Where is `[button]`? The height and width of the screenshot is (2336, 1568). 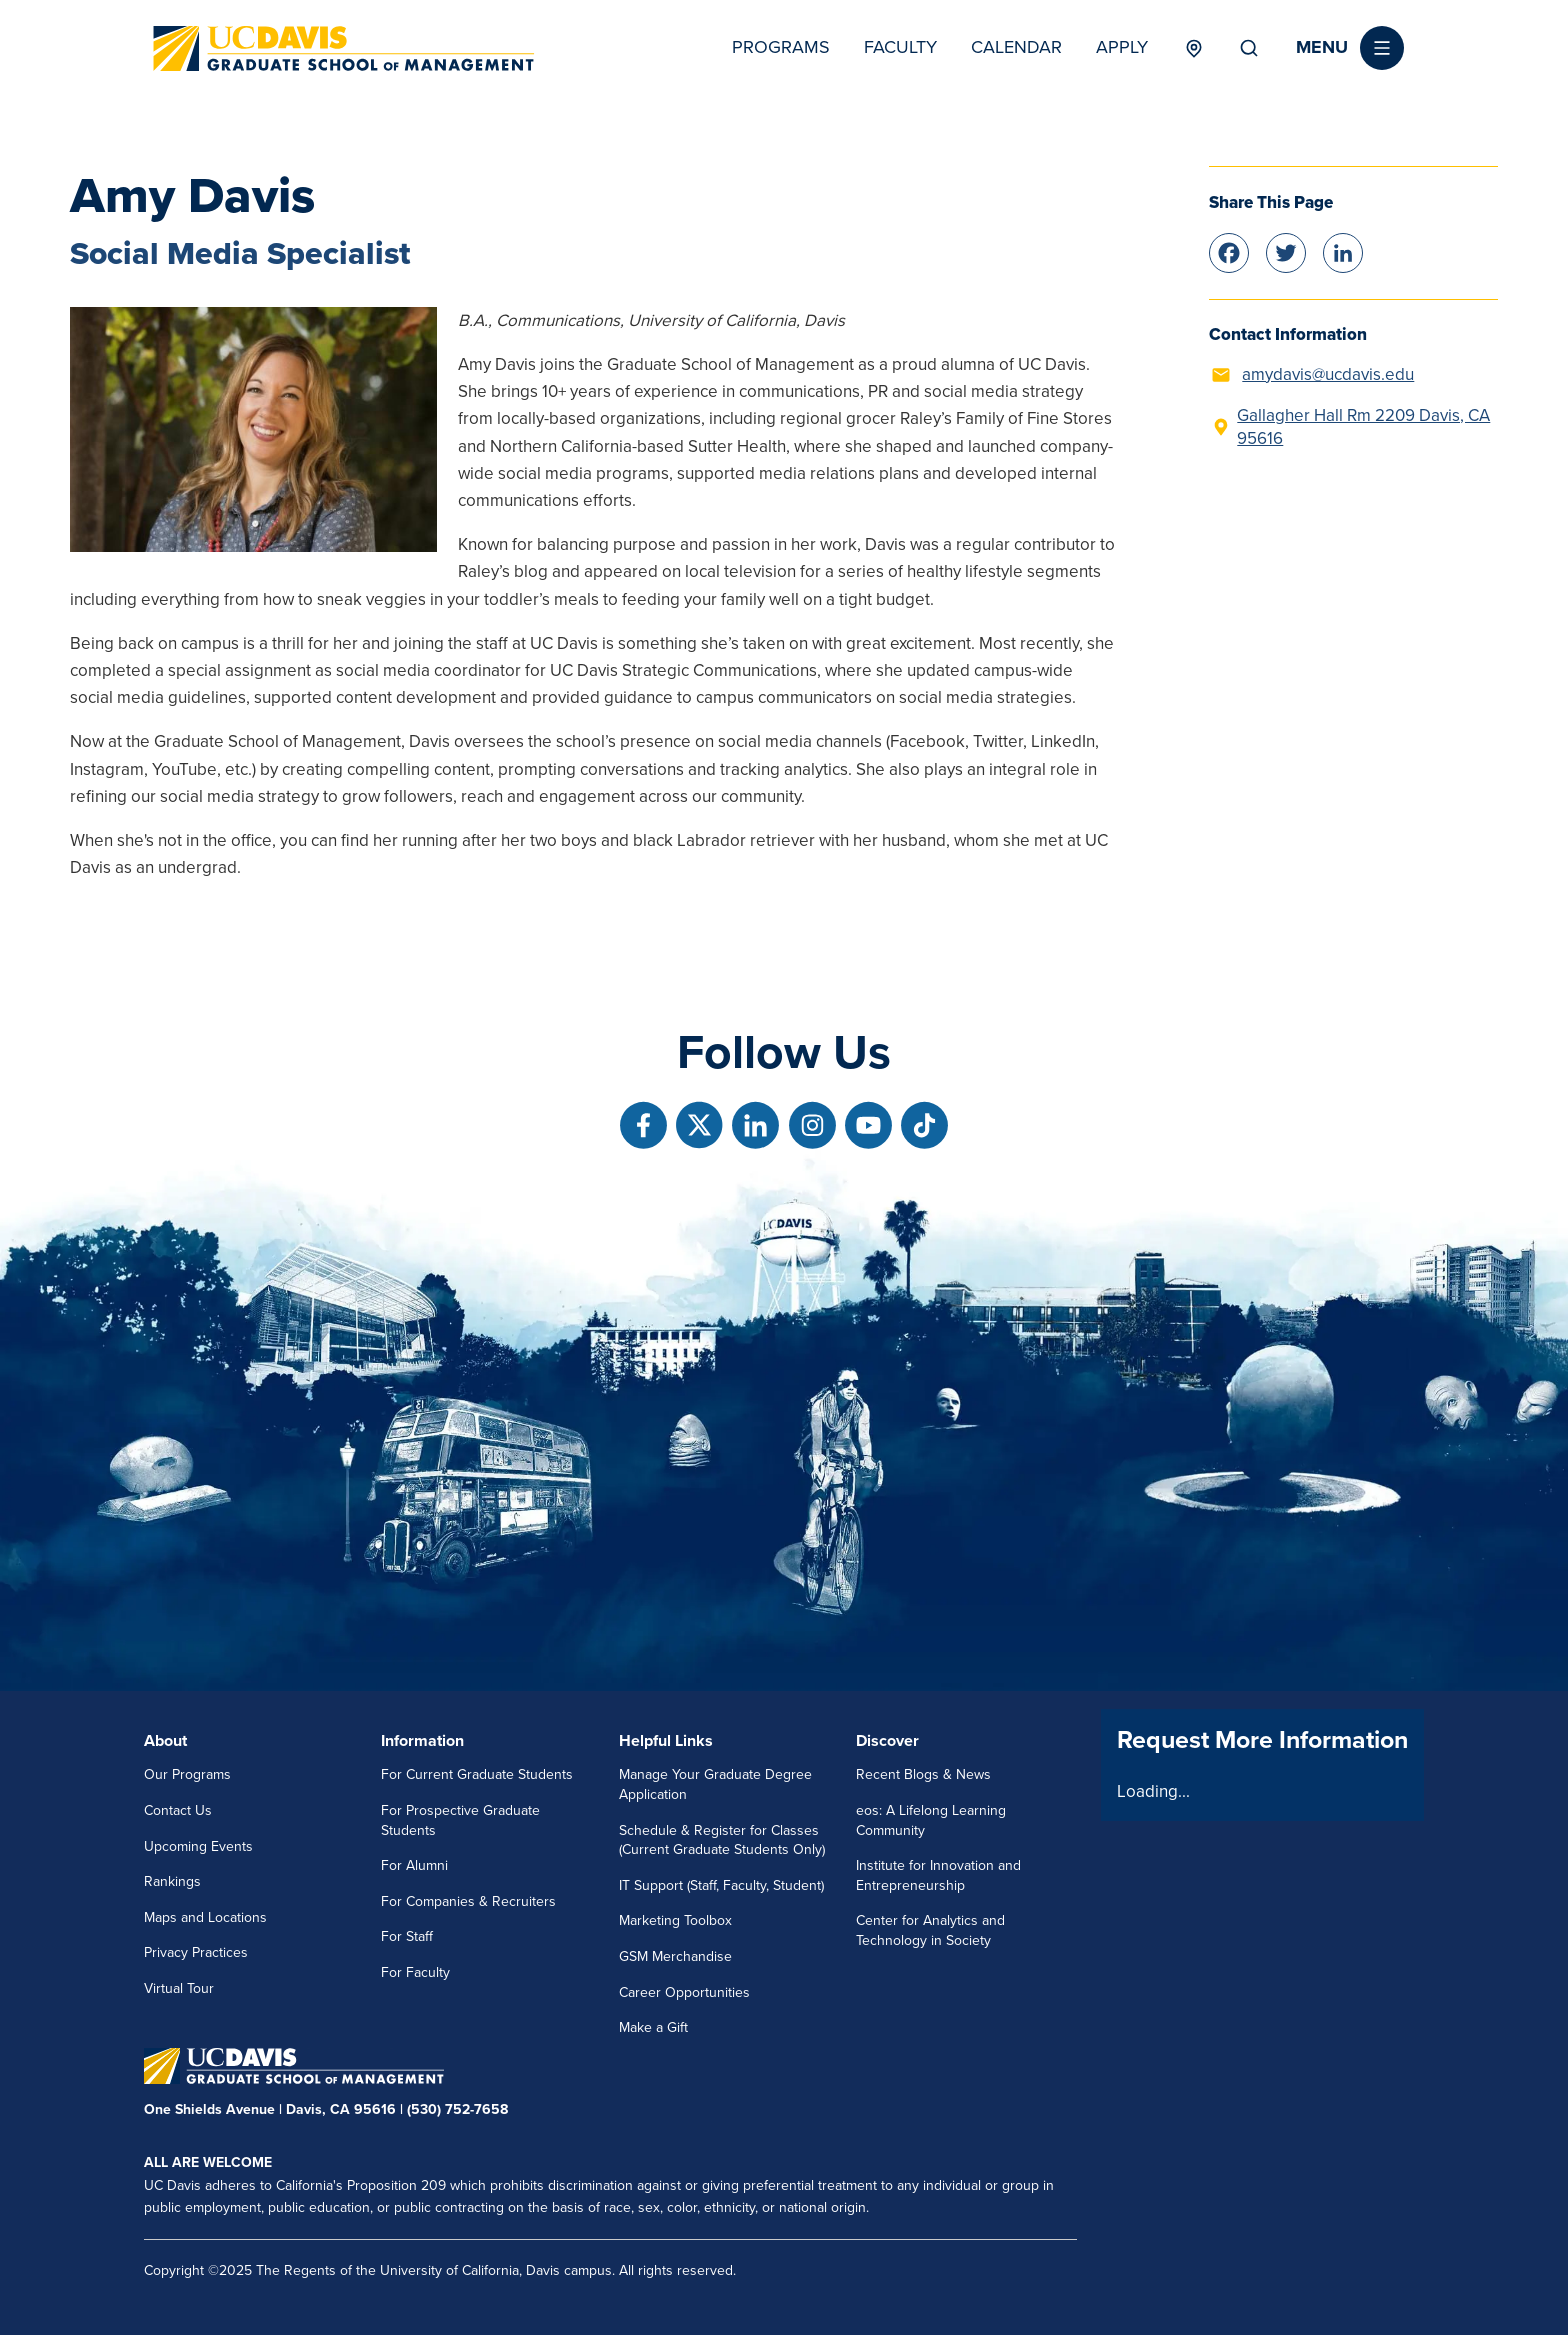
[button] is located at coordinates (1350, 48).